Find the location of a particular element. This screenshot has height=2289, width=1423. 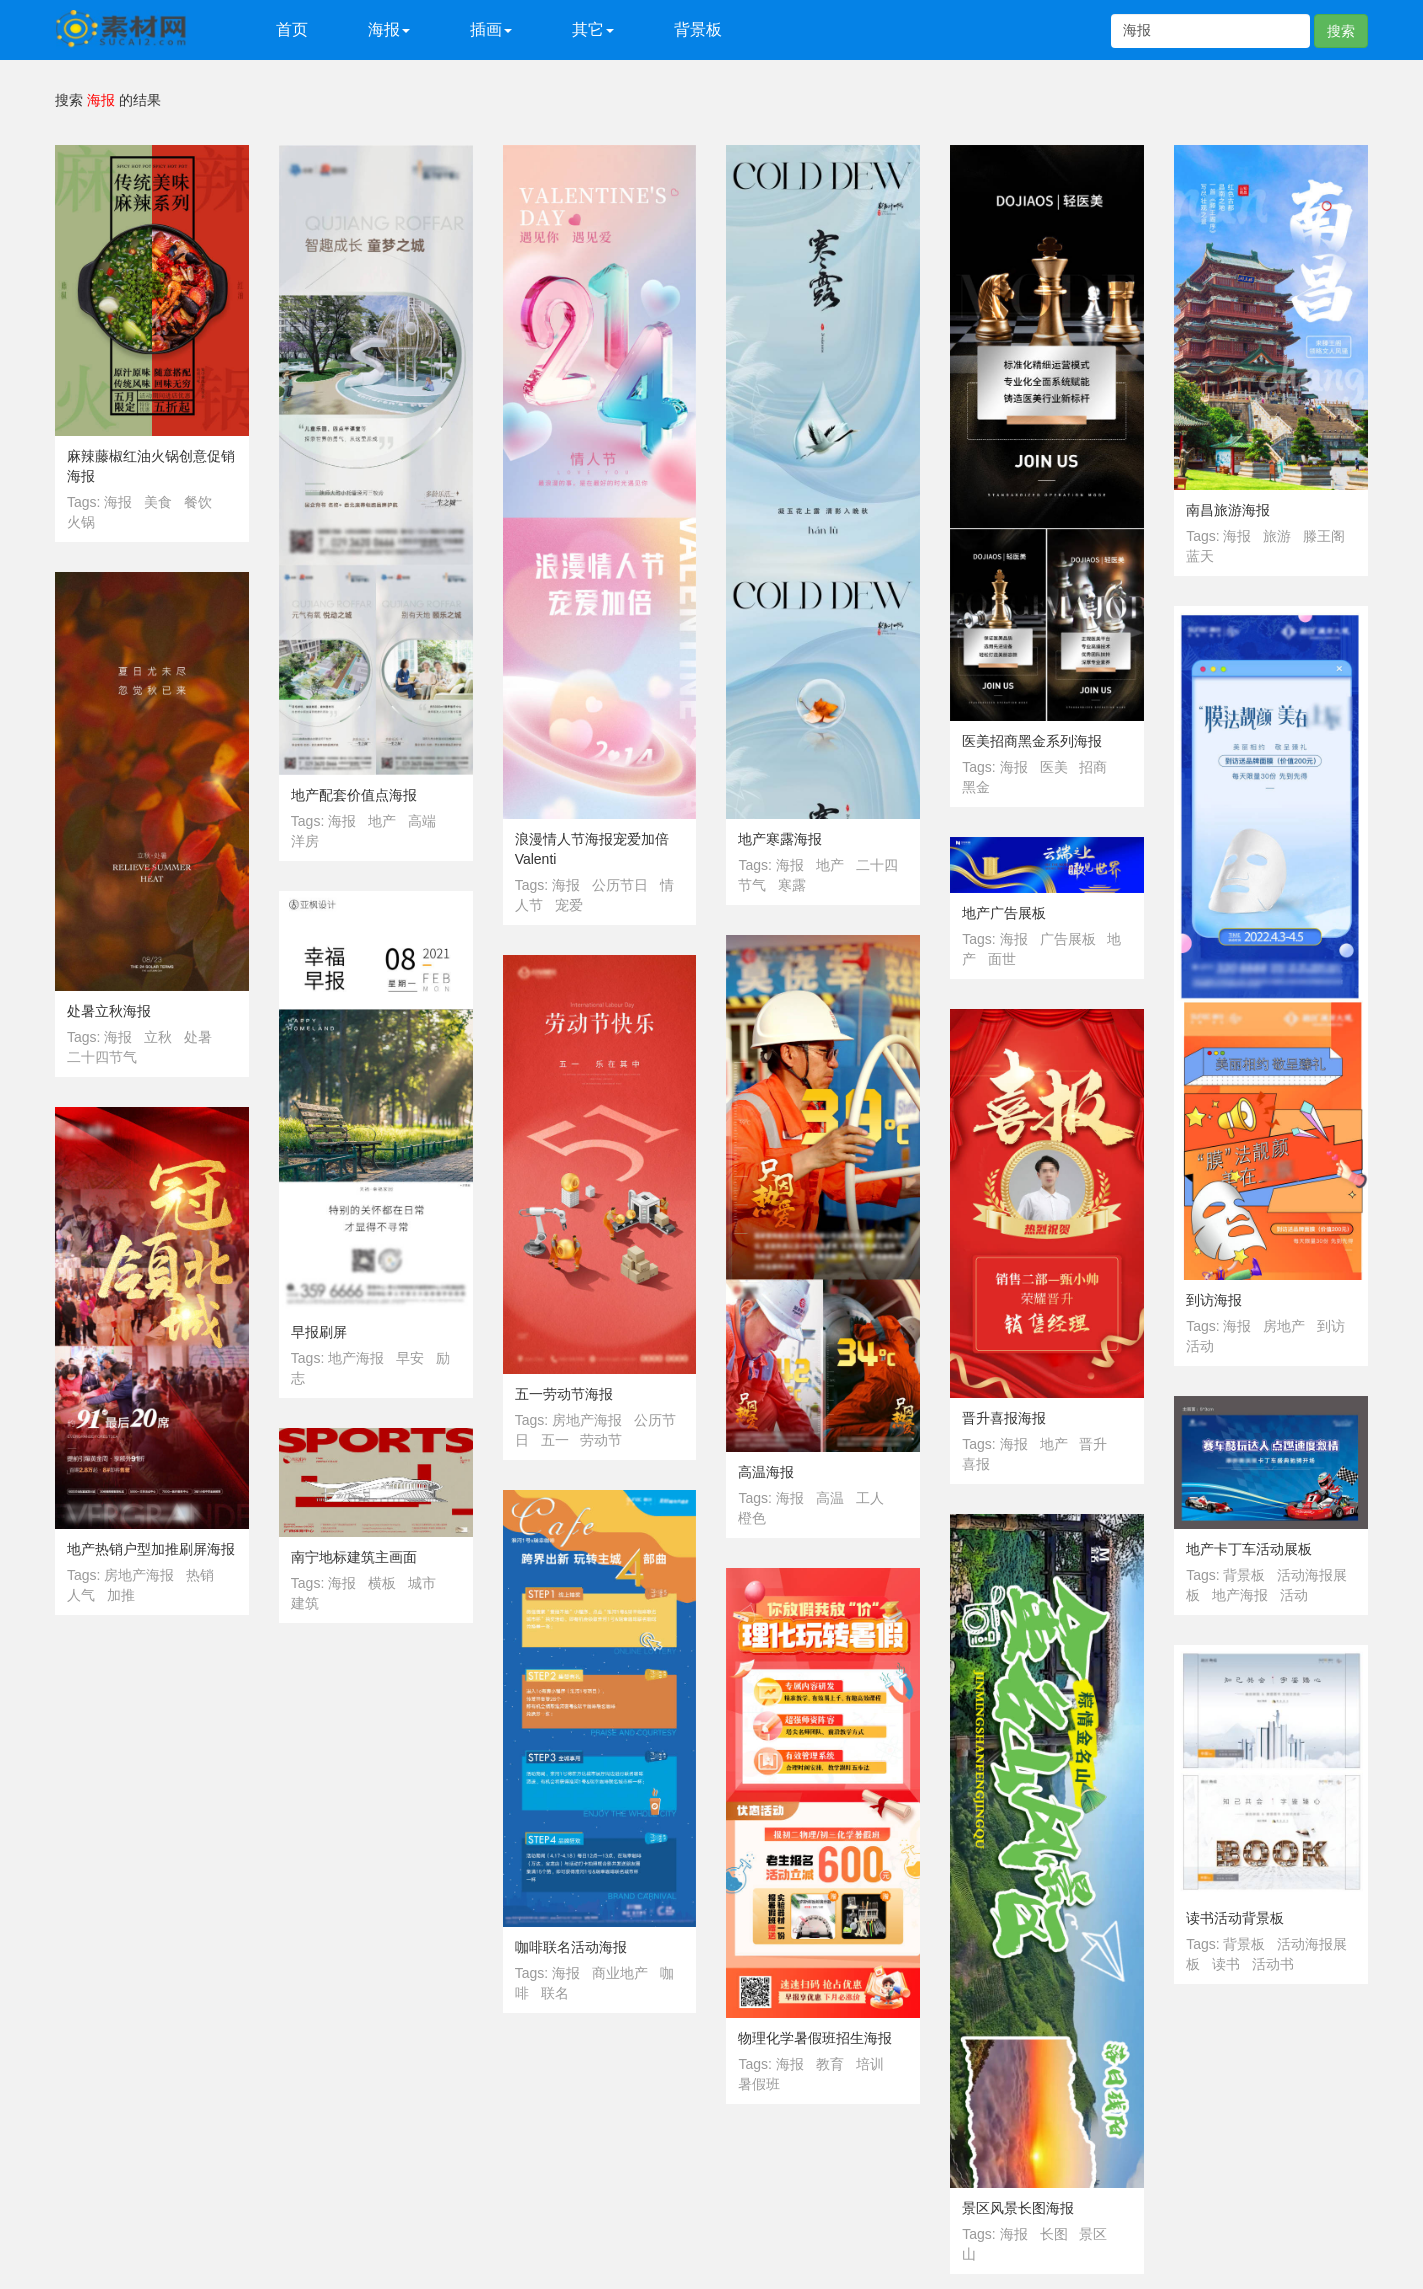

蓝天 is located at coordinates (1200, 556).